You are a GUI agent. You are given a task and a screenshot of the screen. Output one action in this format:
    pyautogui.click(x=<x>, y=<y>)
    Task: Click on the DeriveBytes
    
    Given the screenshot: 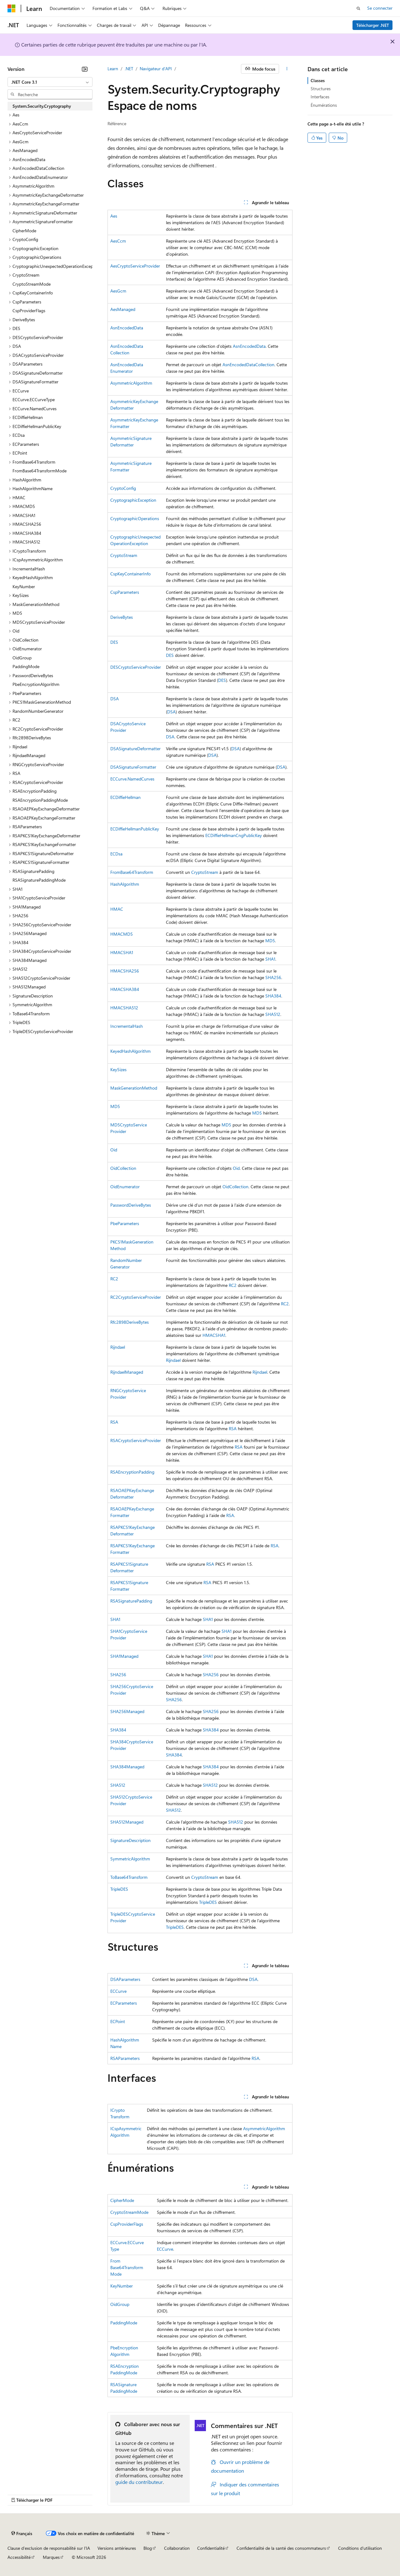 What is the action you would take?
    pyautogui.click(x=121, y=617)
    